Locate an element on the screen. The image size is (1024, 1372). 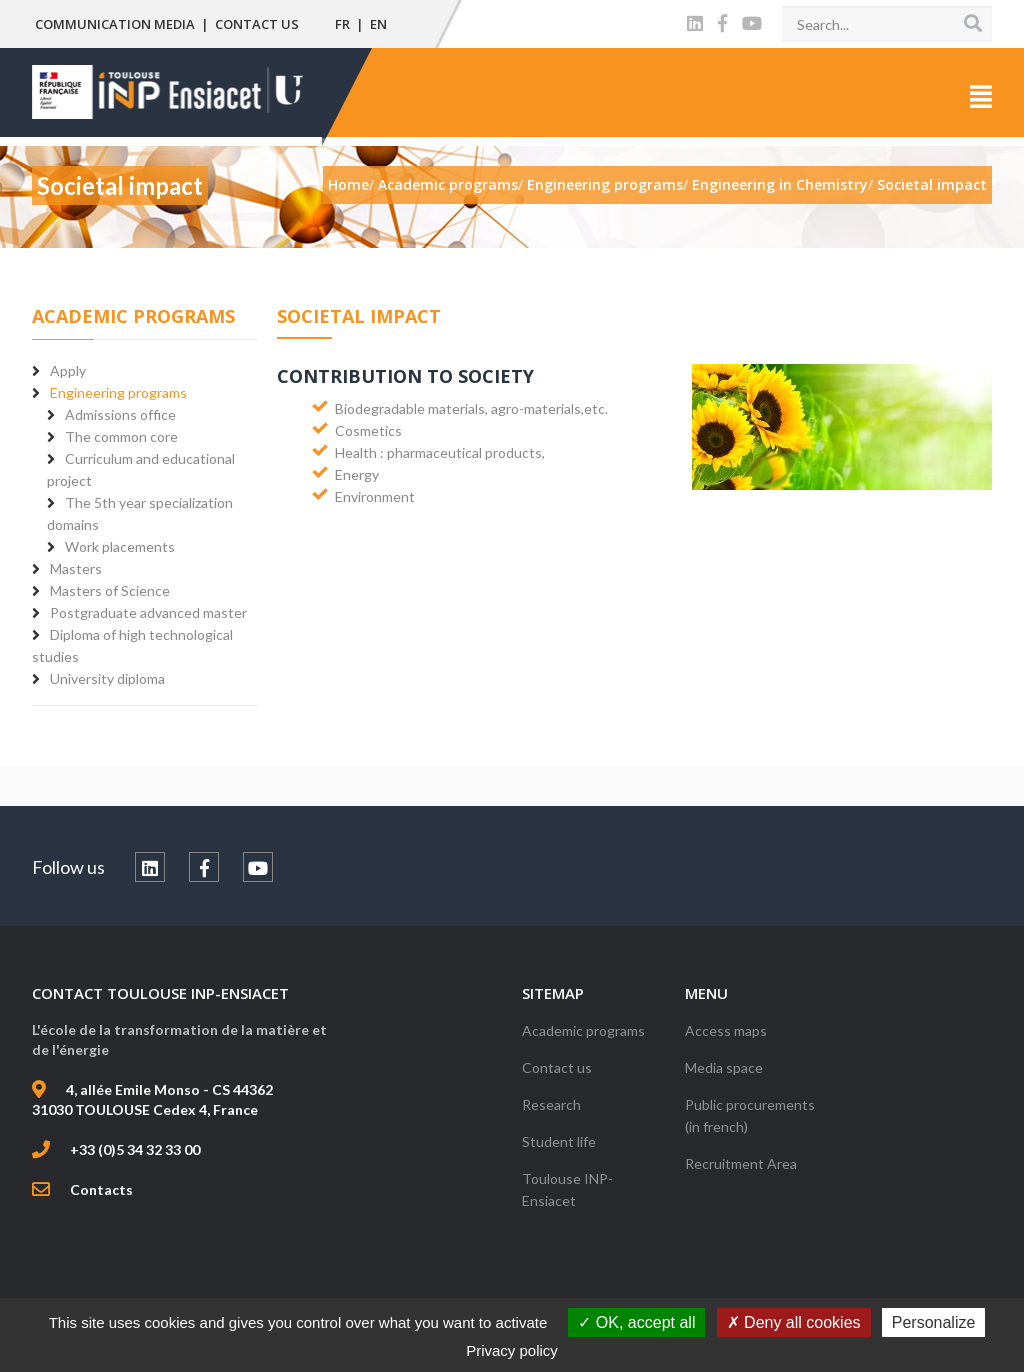
Access maps is located at coordinates (726, 1030).